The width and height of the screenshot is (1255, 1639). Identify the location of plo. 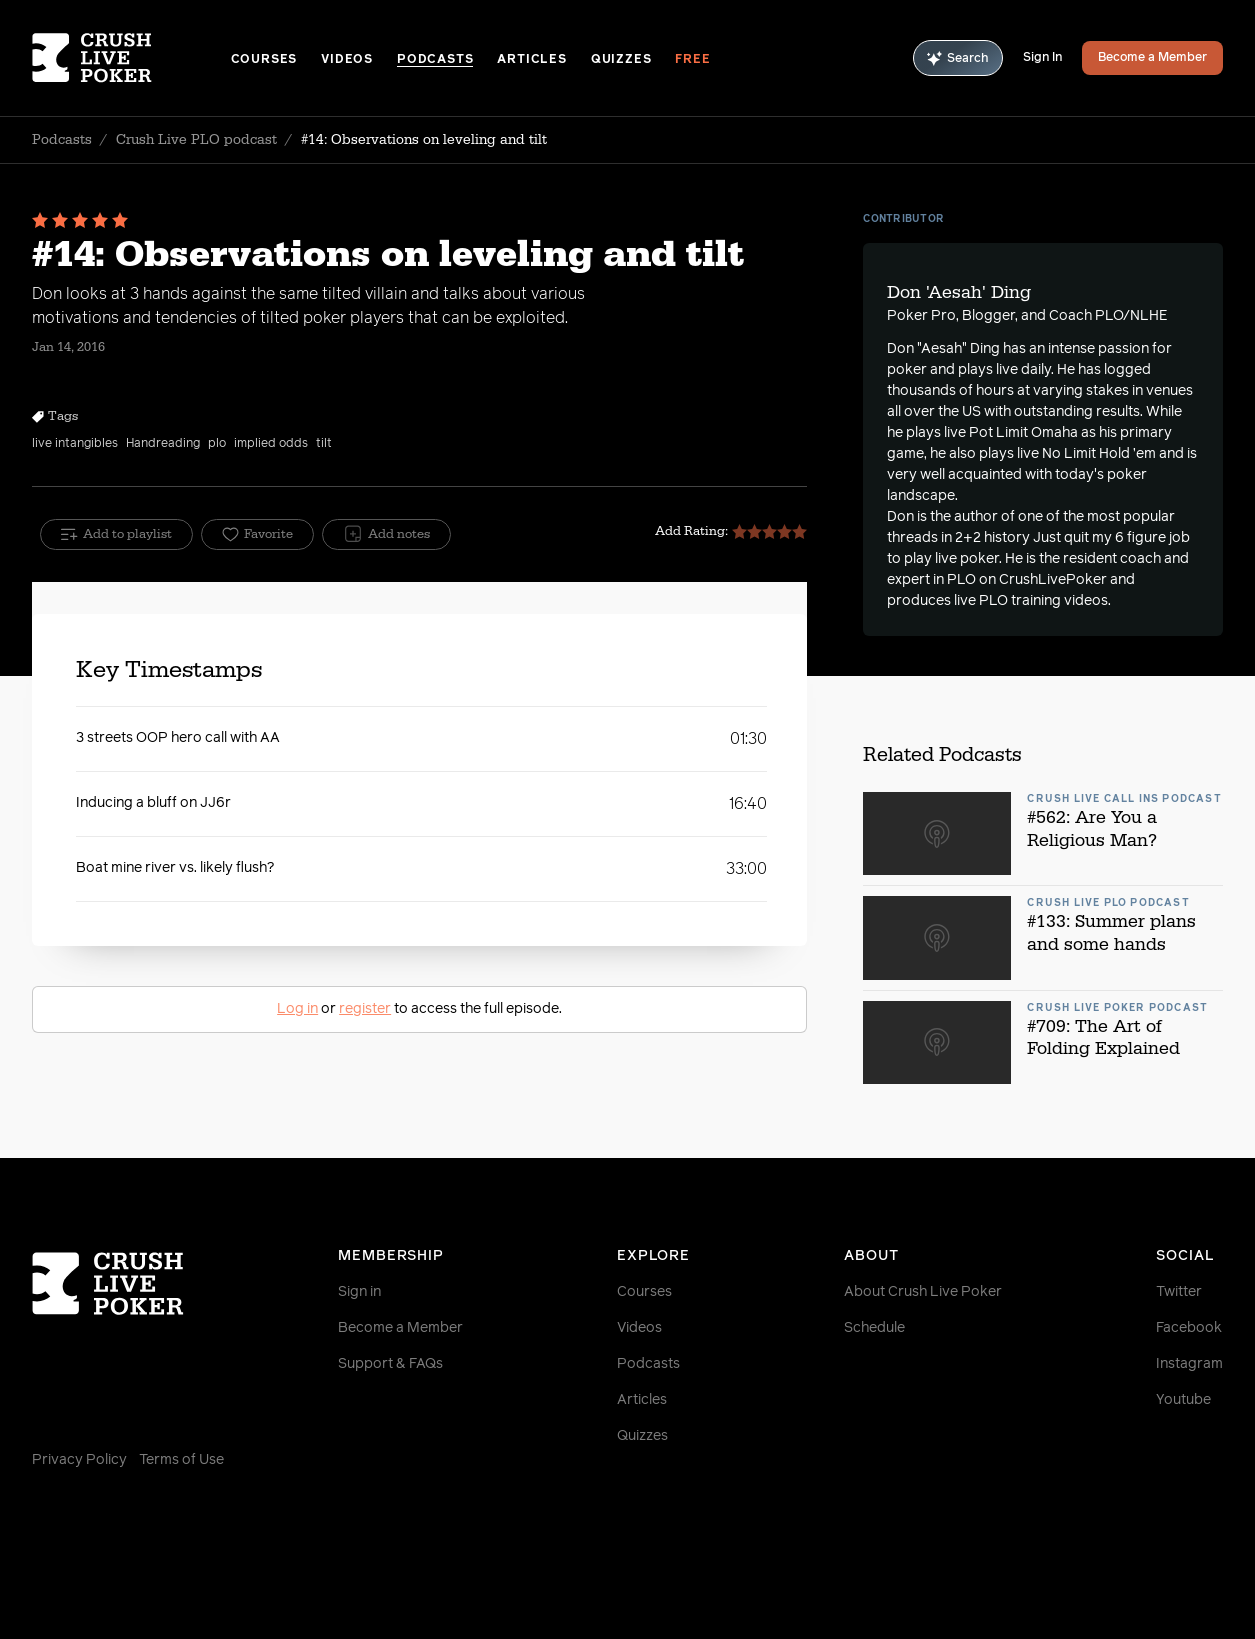
(217, 444).